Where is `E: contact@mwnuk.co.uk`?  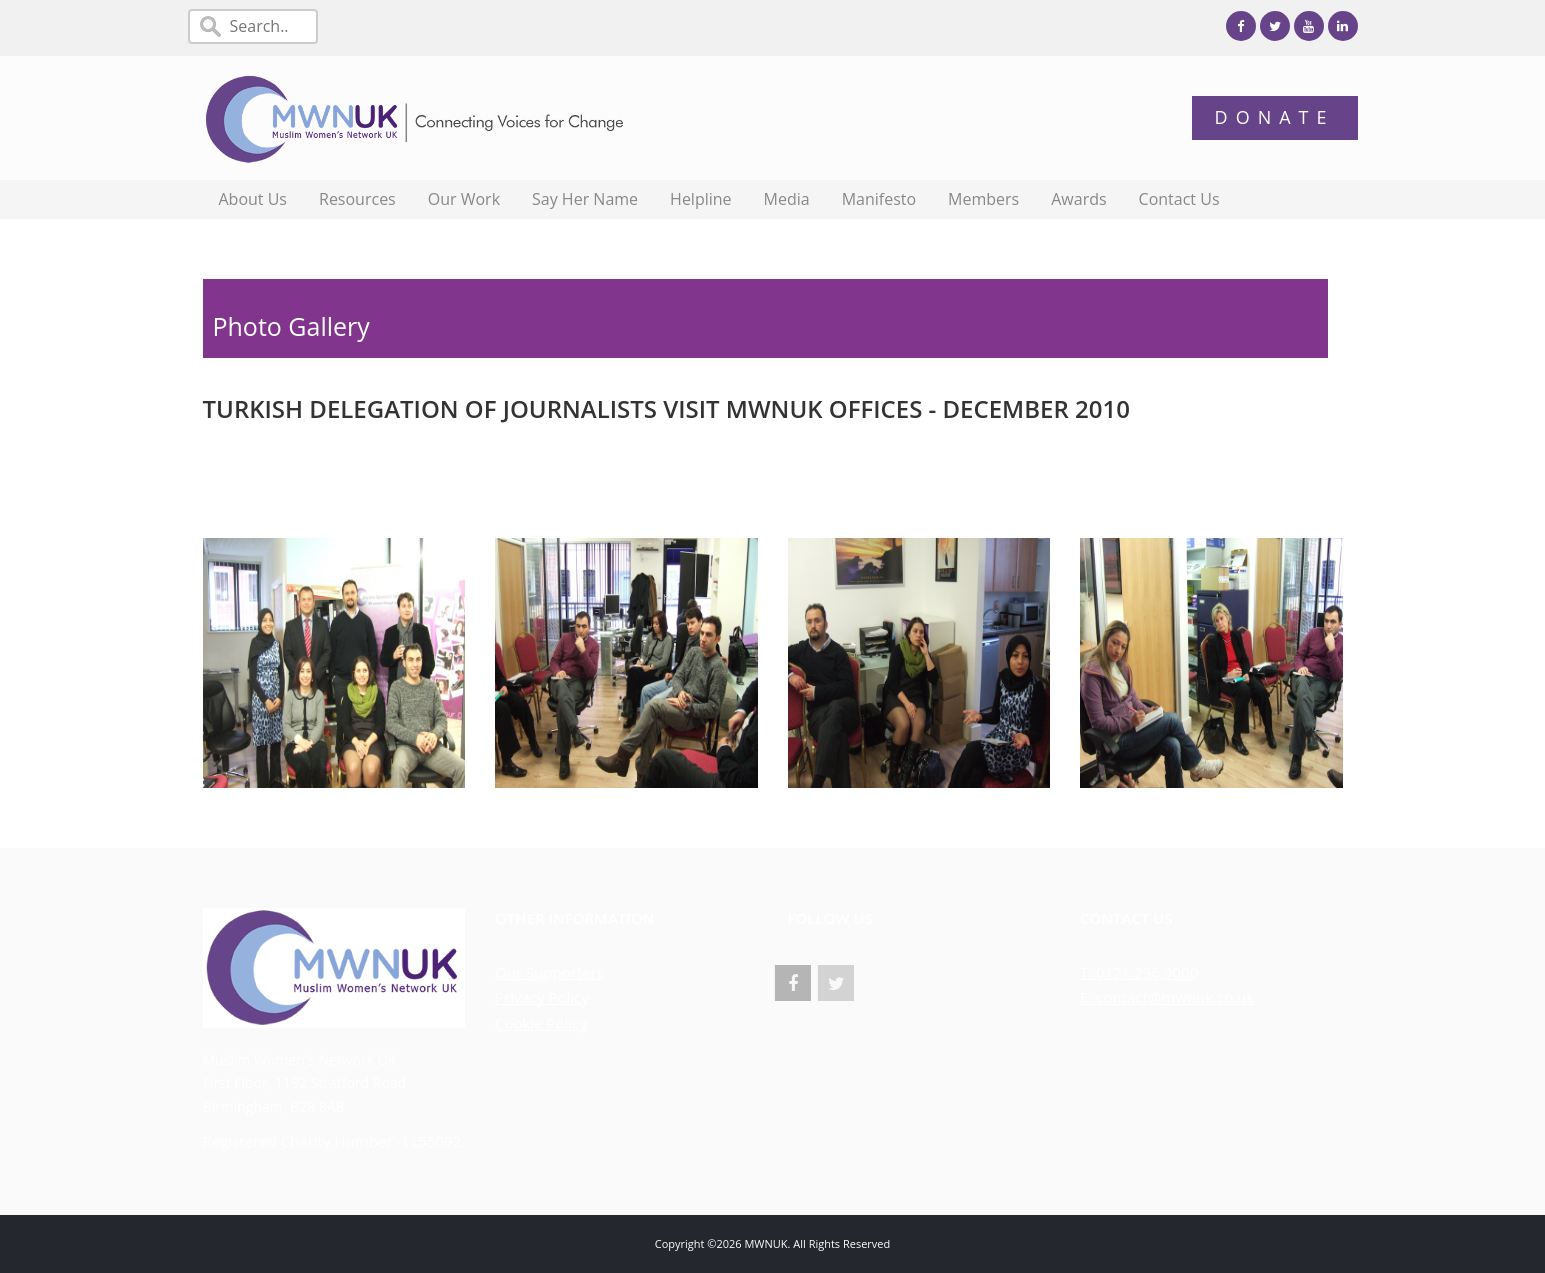 E: contact@mwnuk.co.uk is located at coordinates (1167, 997).